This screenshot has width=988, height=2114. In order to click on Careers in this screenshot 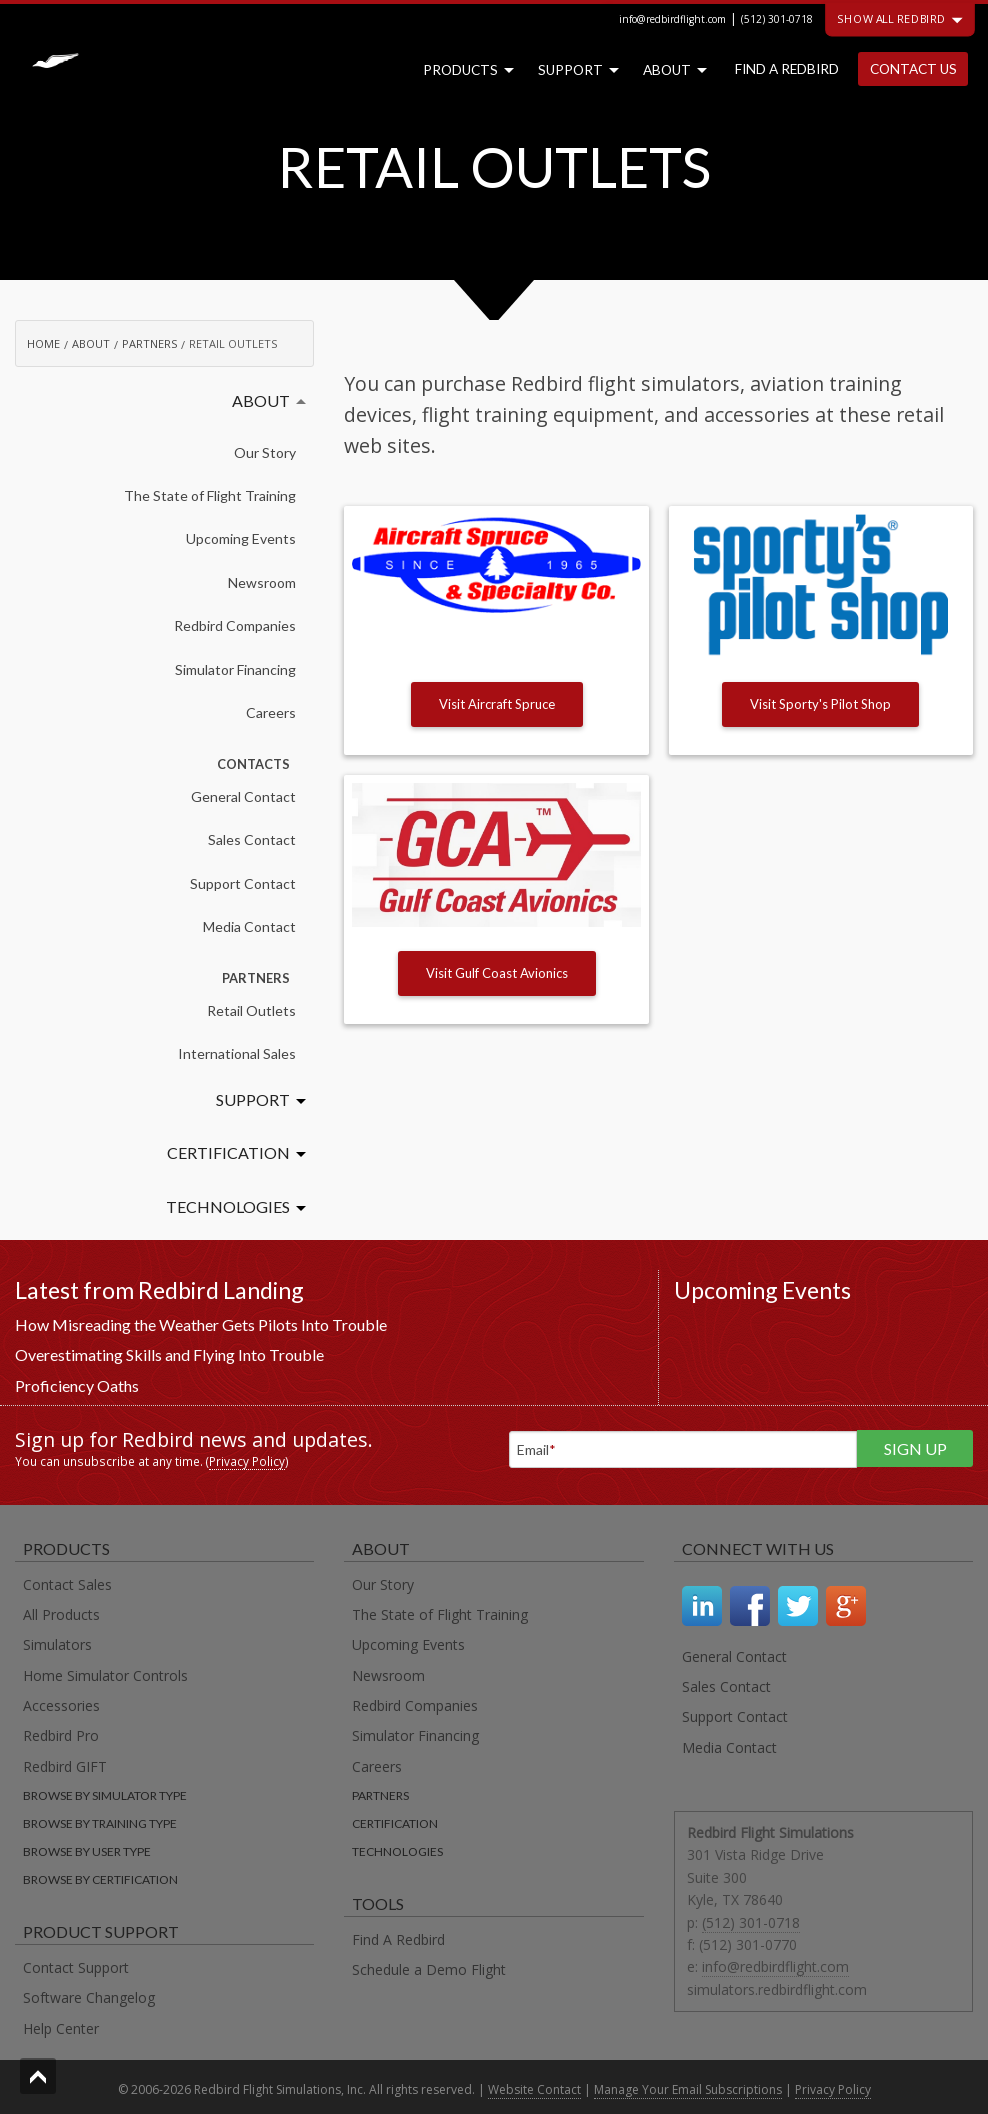, I will do `click(271, 712)`.